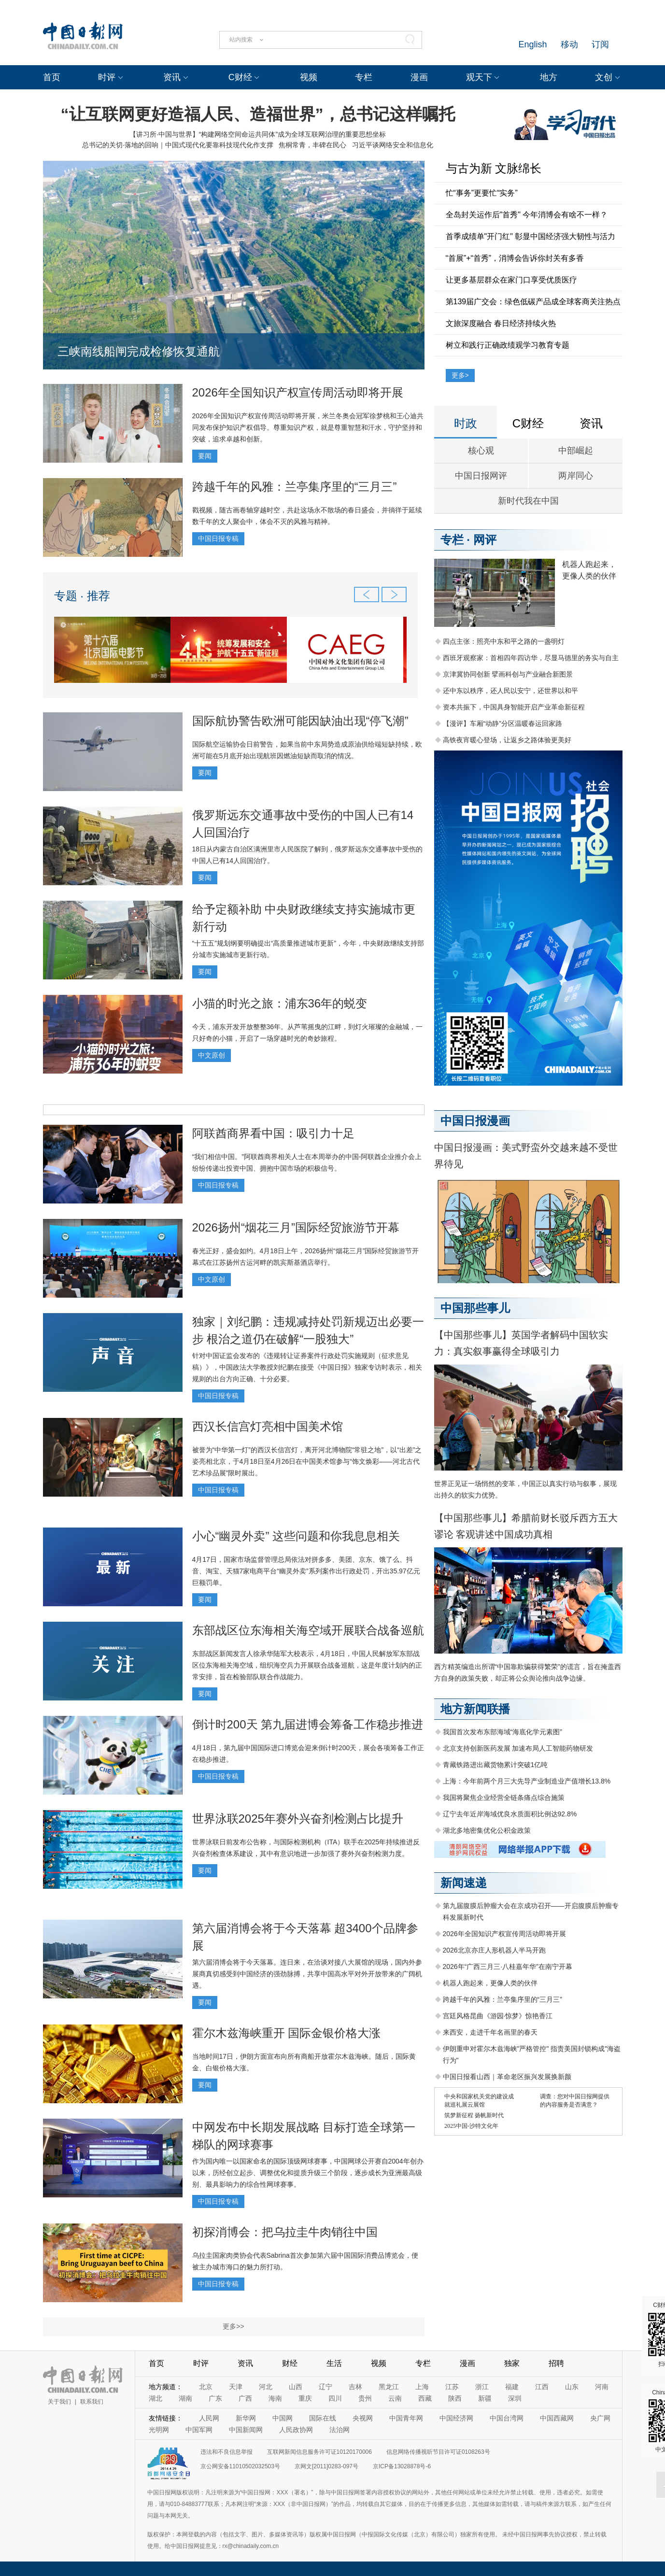  What do you see at coordinates (306, 1571) in the screenshot?
I see `4月17日，国家市场监督管理总局依法对拼多多、美团、京东、饿了么、抖音、淘宝、天猫7家电商平台“幽灵外卖”系列案作出行政处罚，开出35.97亿元巨额罚单。` at bounding box center [306, 1571].